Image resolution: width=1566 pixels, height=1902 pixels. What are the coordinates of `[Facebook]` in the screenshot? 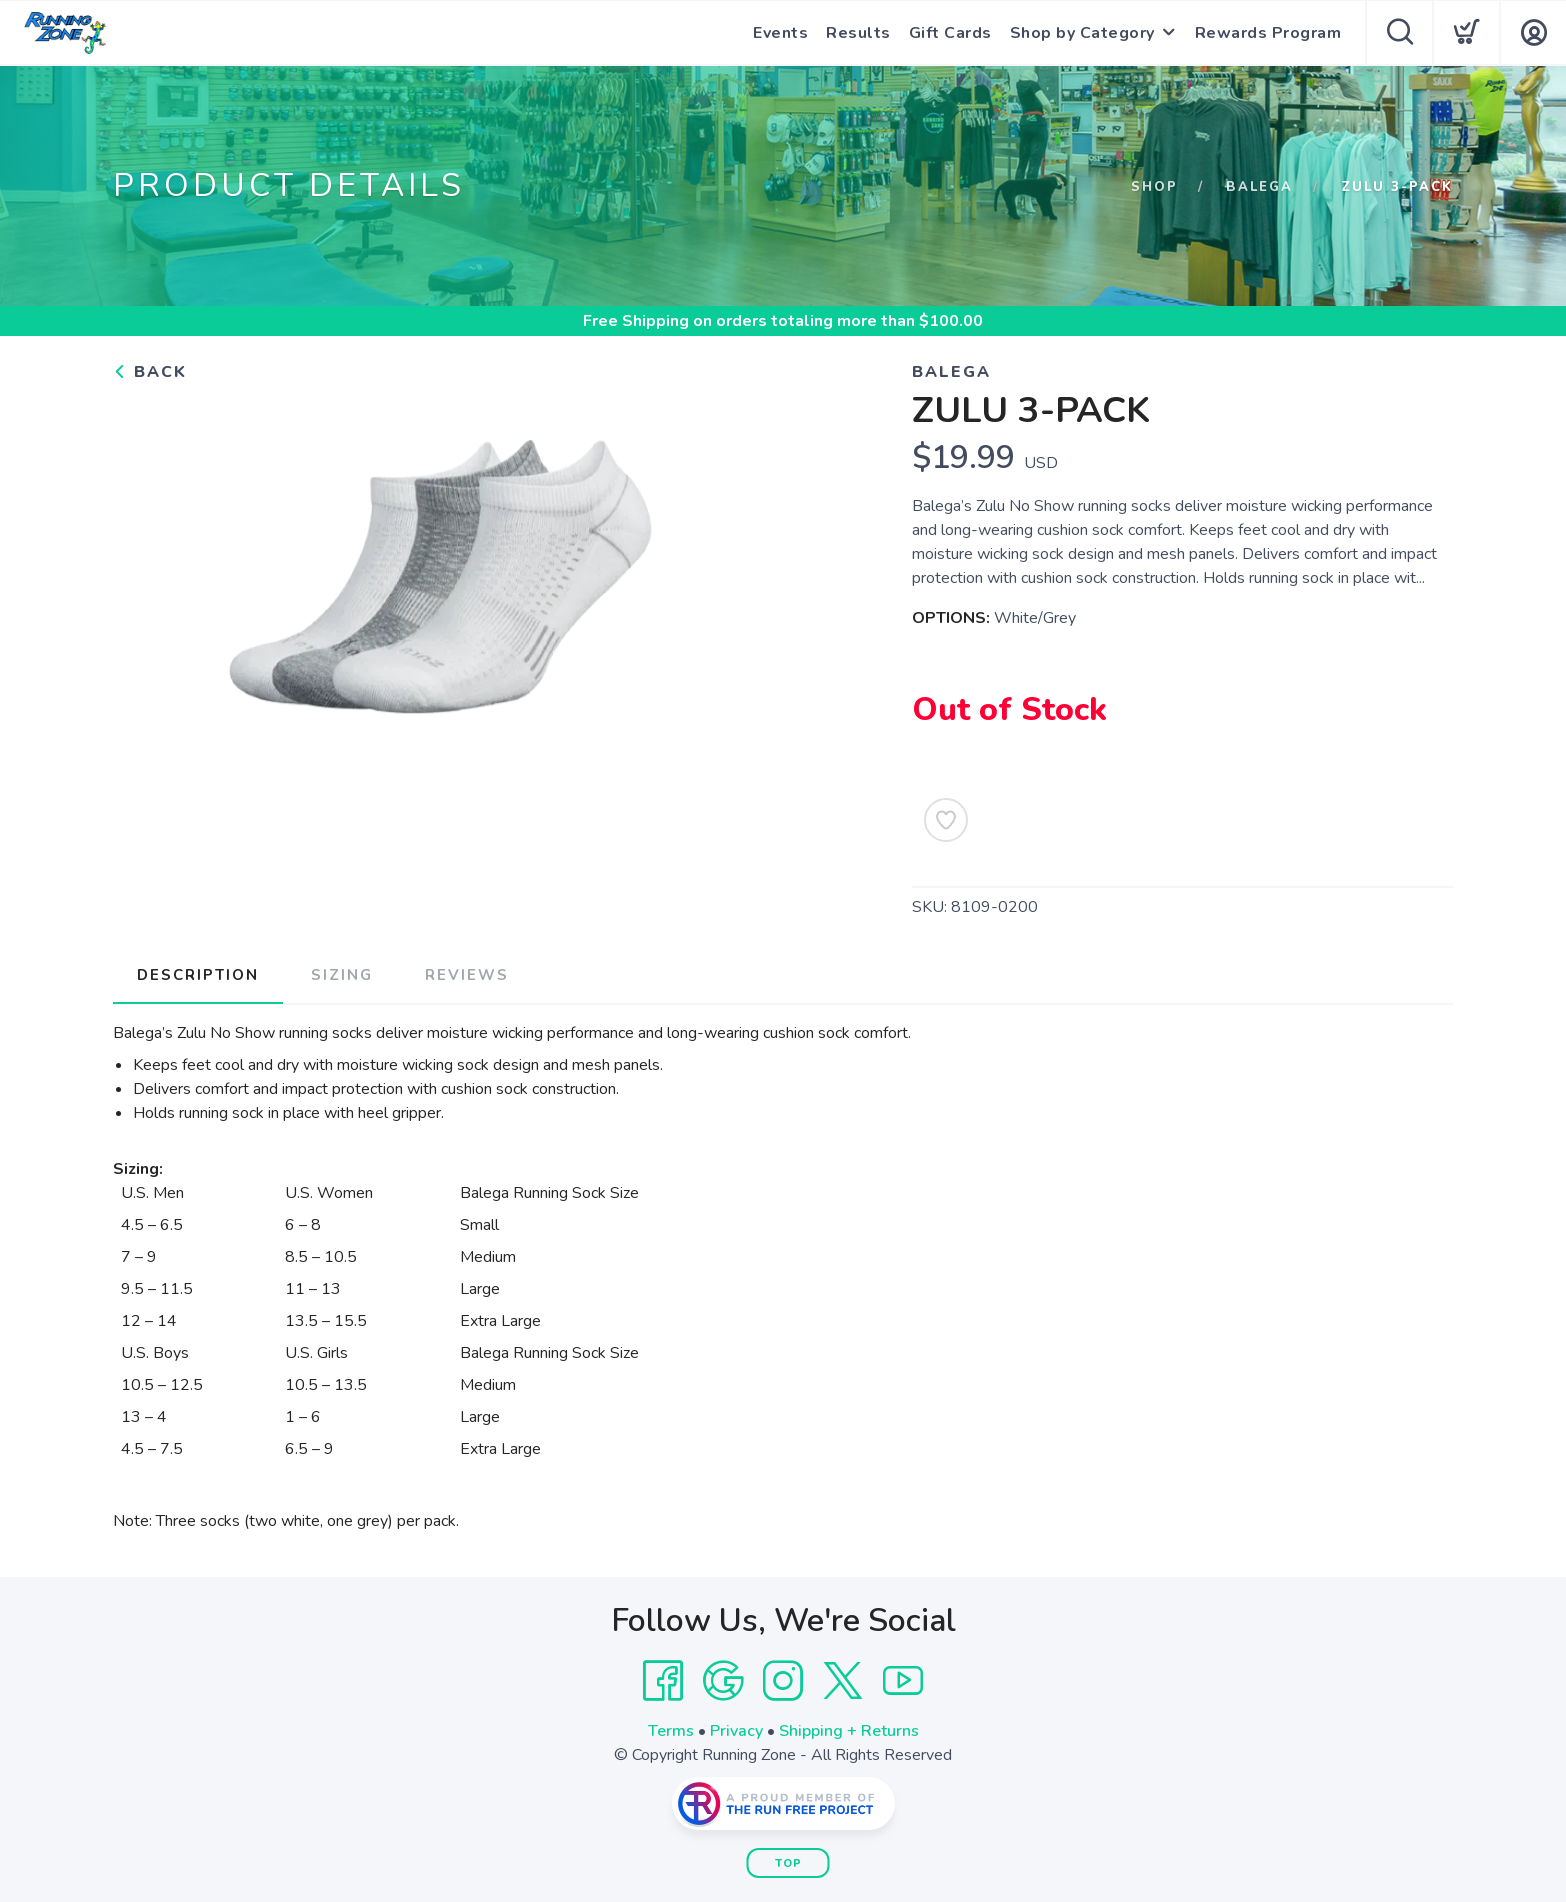 It's located at (663, 1681).